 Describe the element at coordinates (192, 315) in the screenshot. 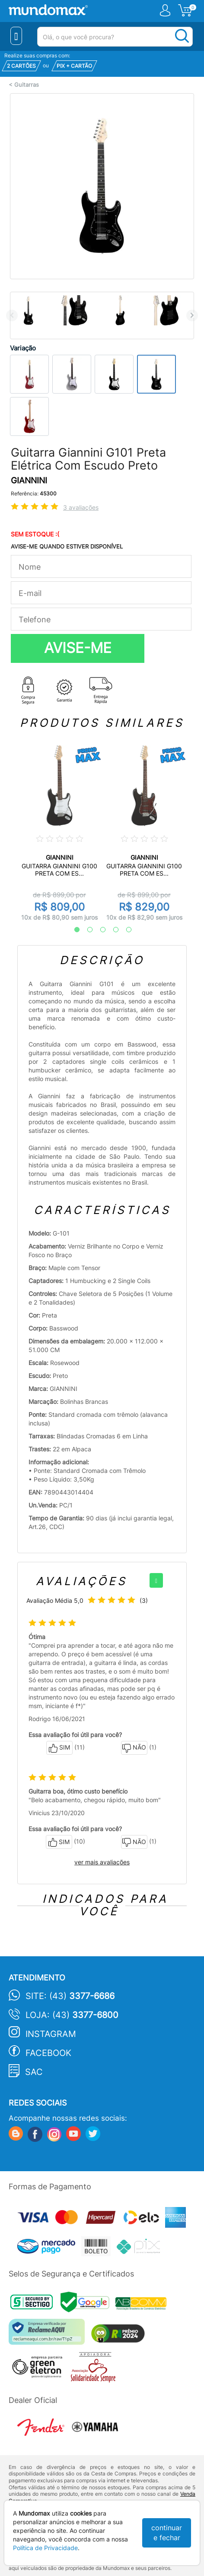

I see `Next` at that location.